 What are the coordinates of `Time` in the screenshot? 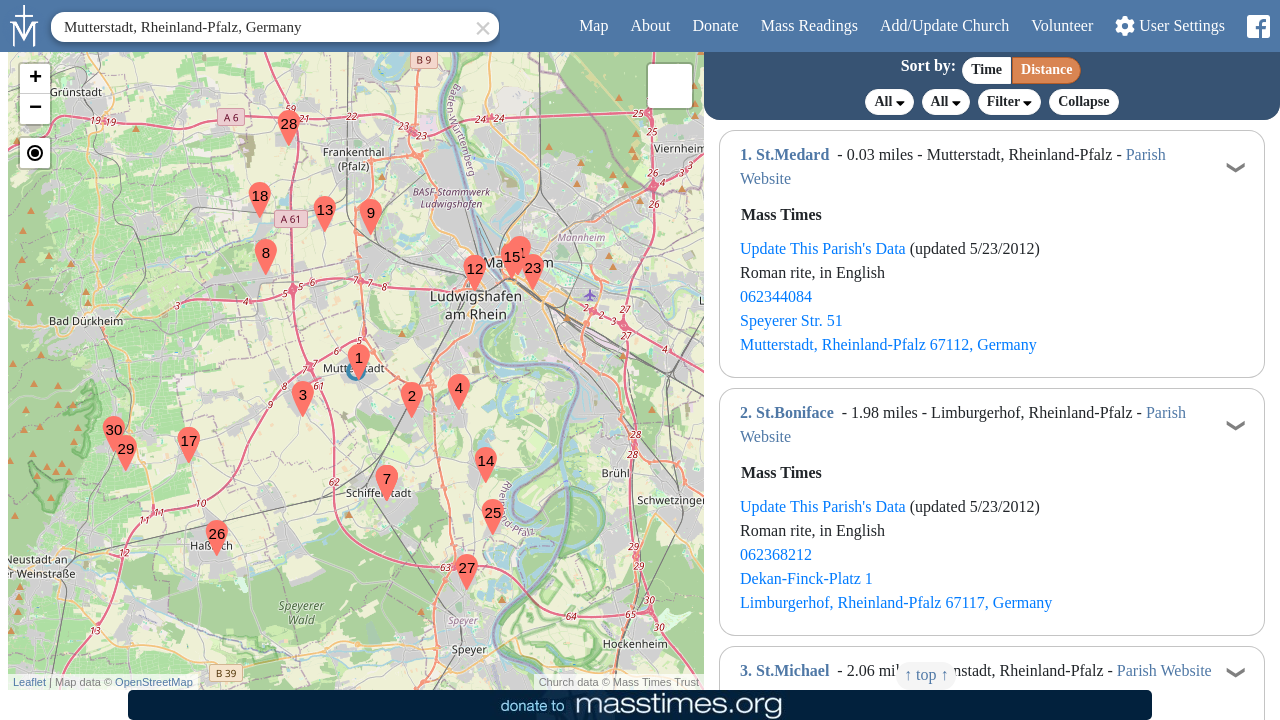 It's located at (986, 69).